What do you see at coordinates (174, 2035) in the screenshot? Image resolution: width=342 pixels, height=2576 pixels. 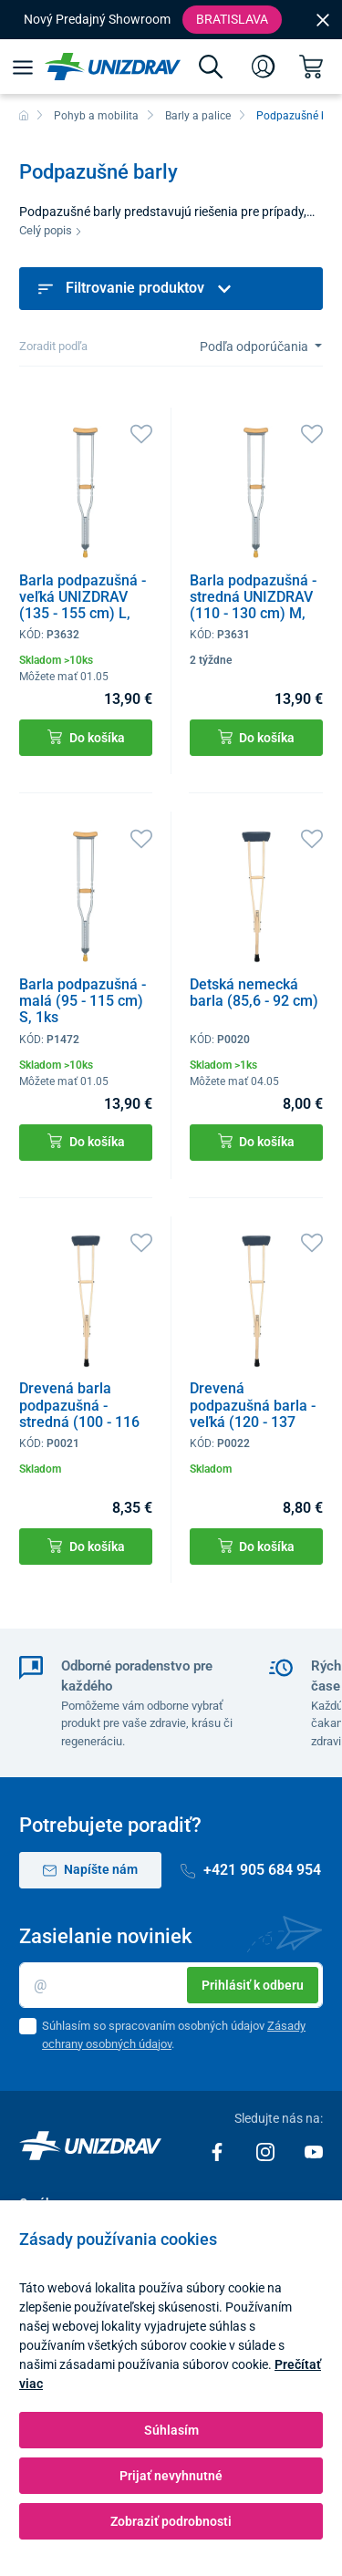 I see `Súhlasím so spracovaním osobných údajov .` at bounding box center [174, 2035].